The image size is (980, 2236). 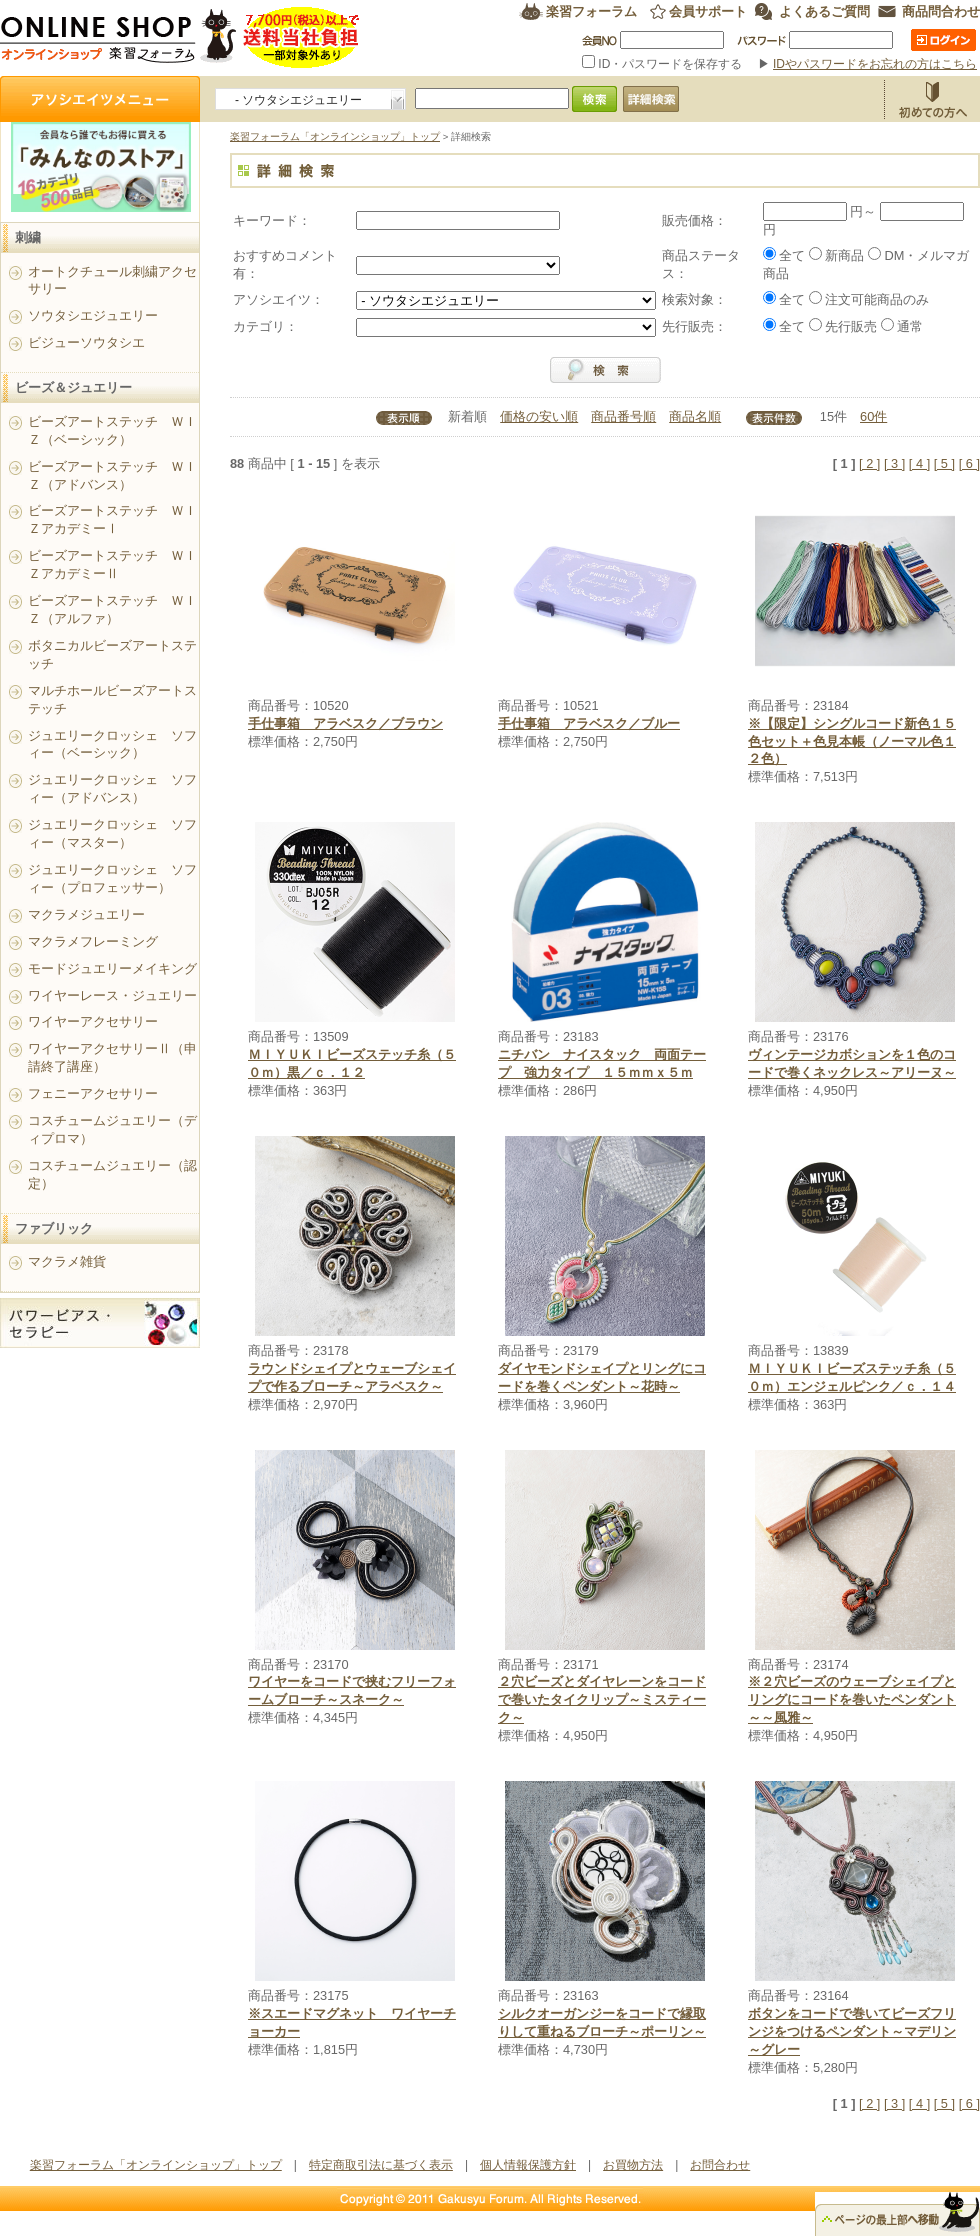 What do you see at coordinates (93, 941) in the screenshot?
I see `マクラメフレーミング` at bounding box center [93, 941].